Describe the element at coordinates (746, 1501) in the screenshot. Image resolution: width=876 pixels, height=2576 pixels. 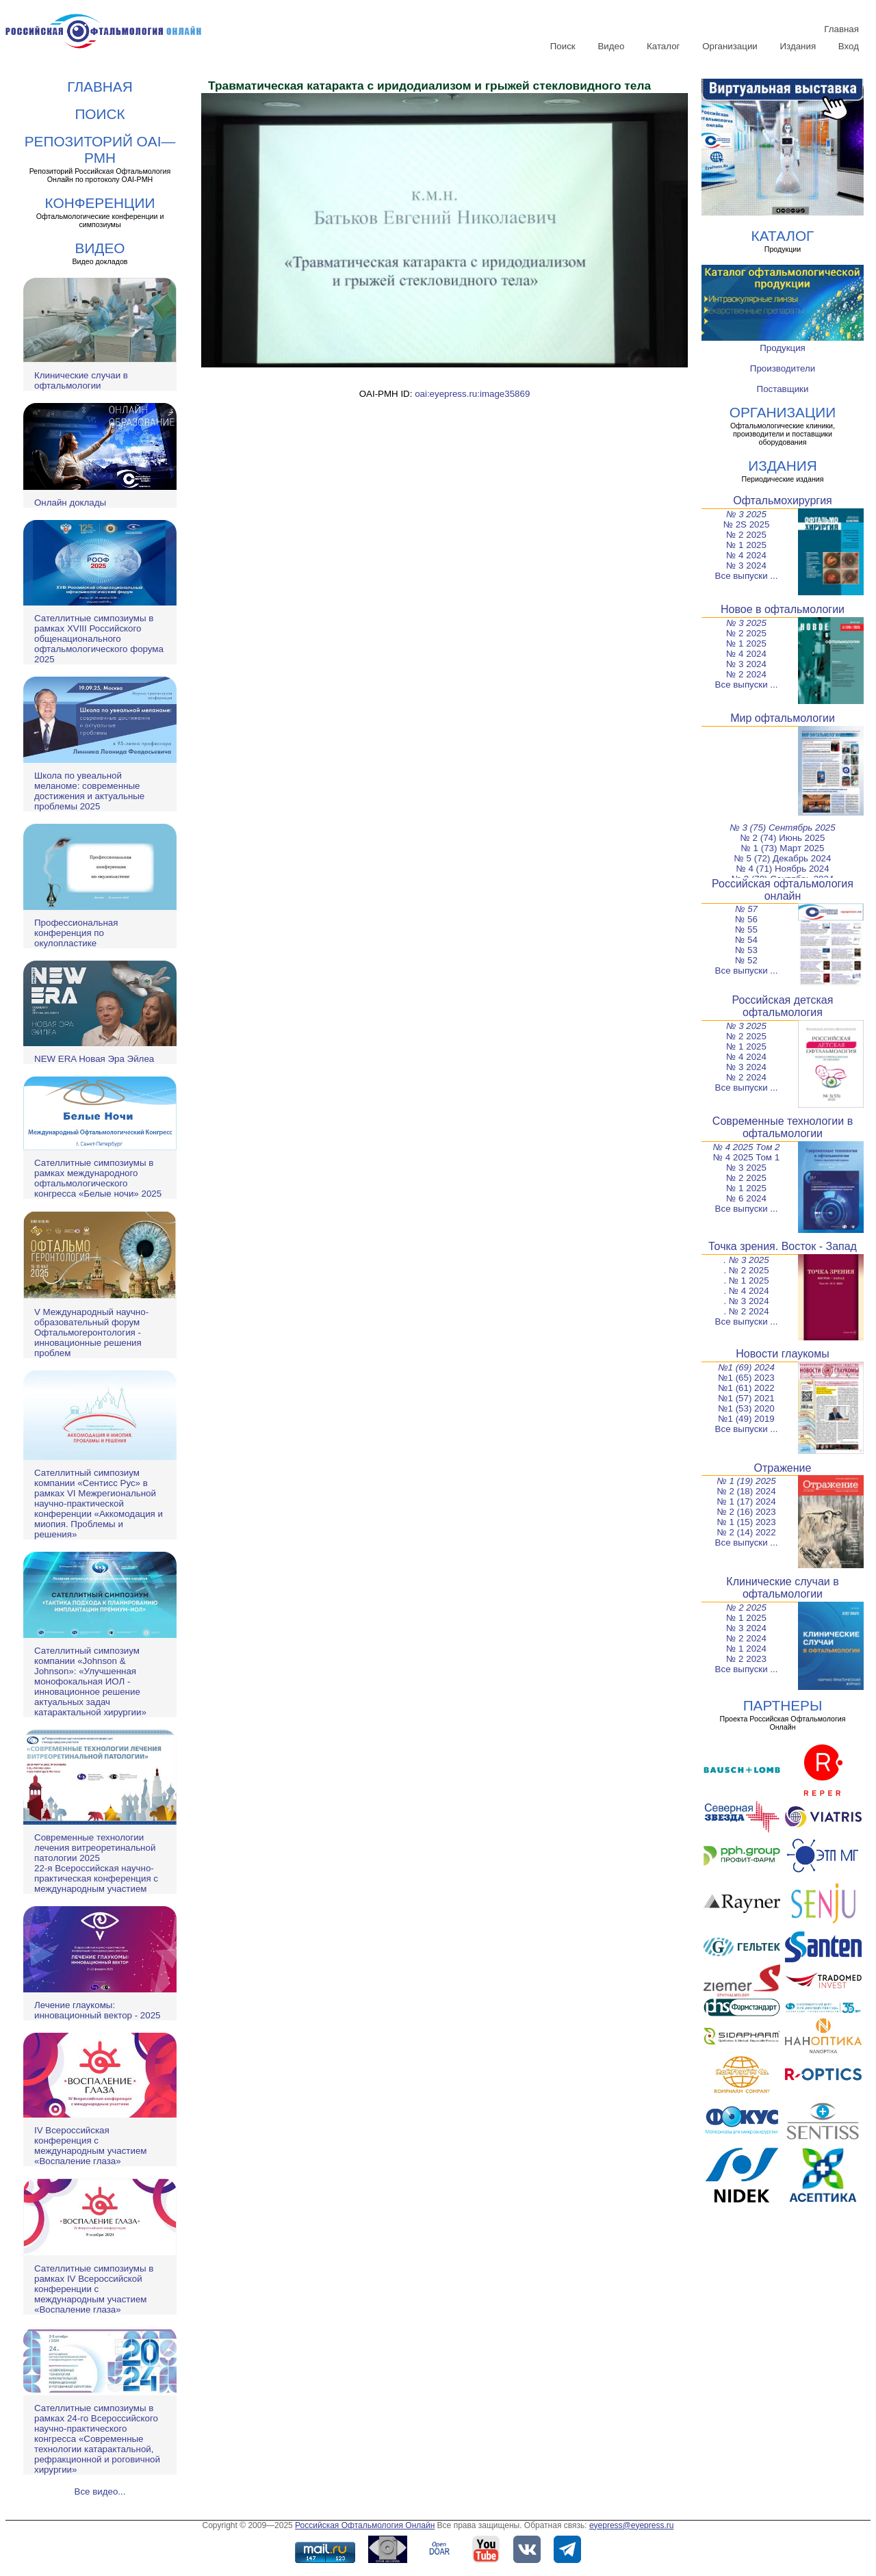
I see `№ 1 (17) 2024` at that location.